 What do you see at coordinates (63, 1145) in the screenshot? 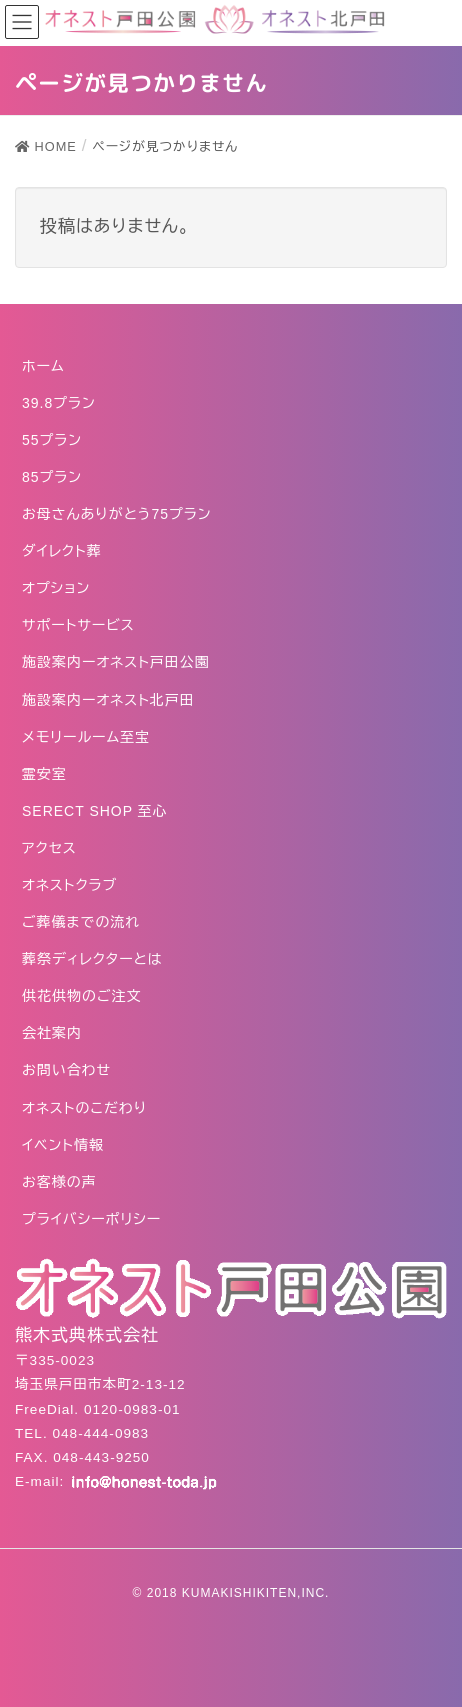
I see `イベント情報` at bounding box center [63, 1145].